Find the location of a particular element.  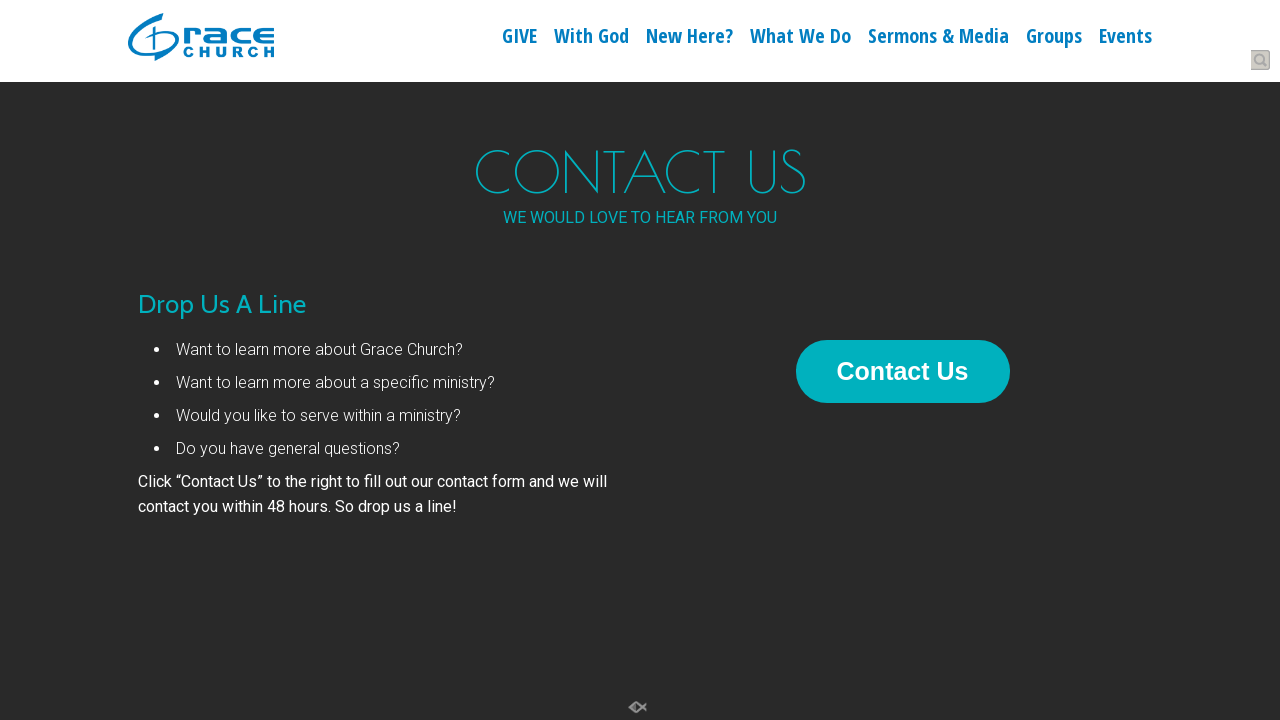

With God is located at coordinates (591, 38).